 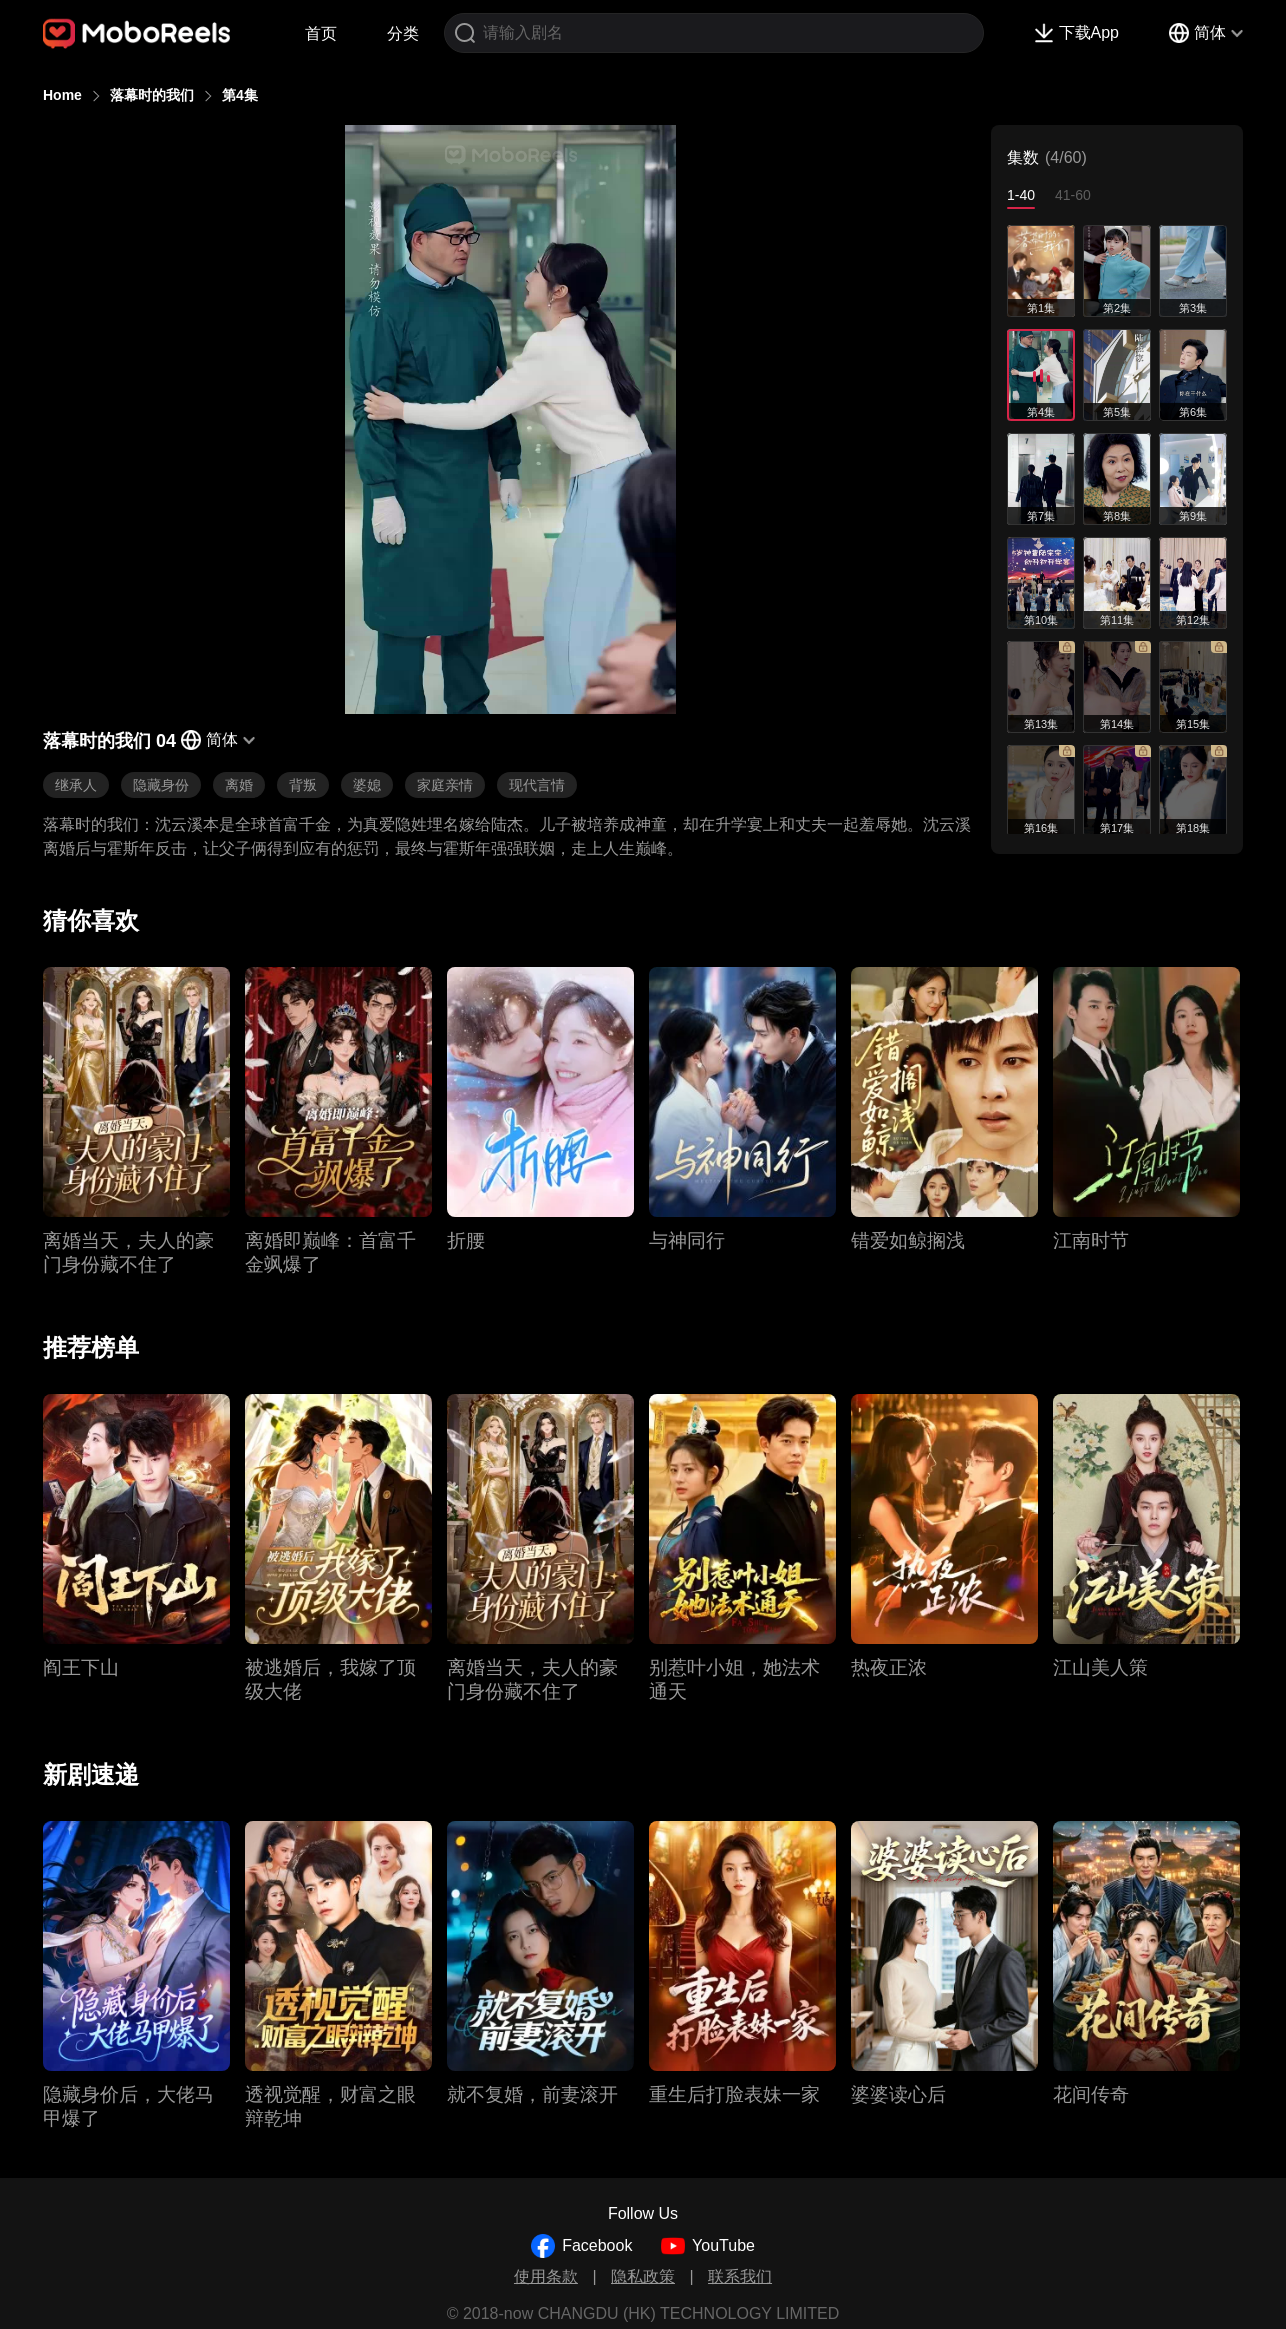 I want to click on 婆媳, so click(x=367, y=785).